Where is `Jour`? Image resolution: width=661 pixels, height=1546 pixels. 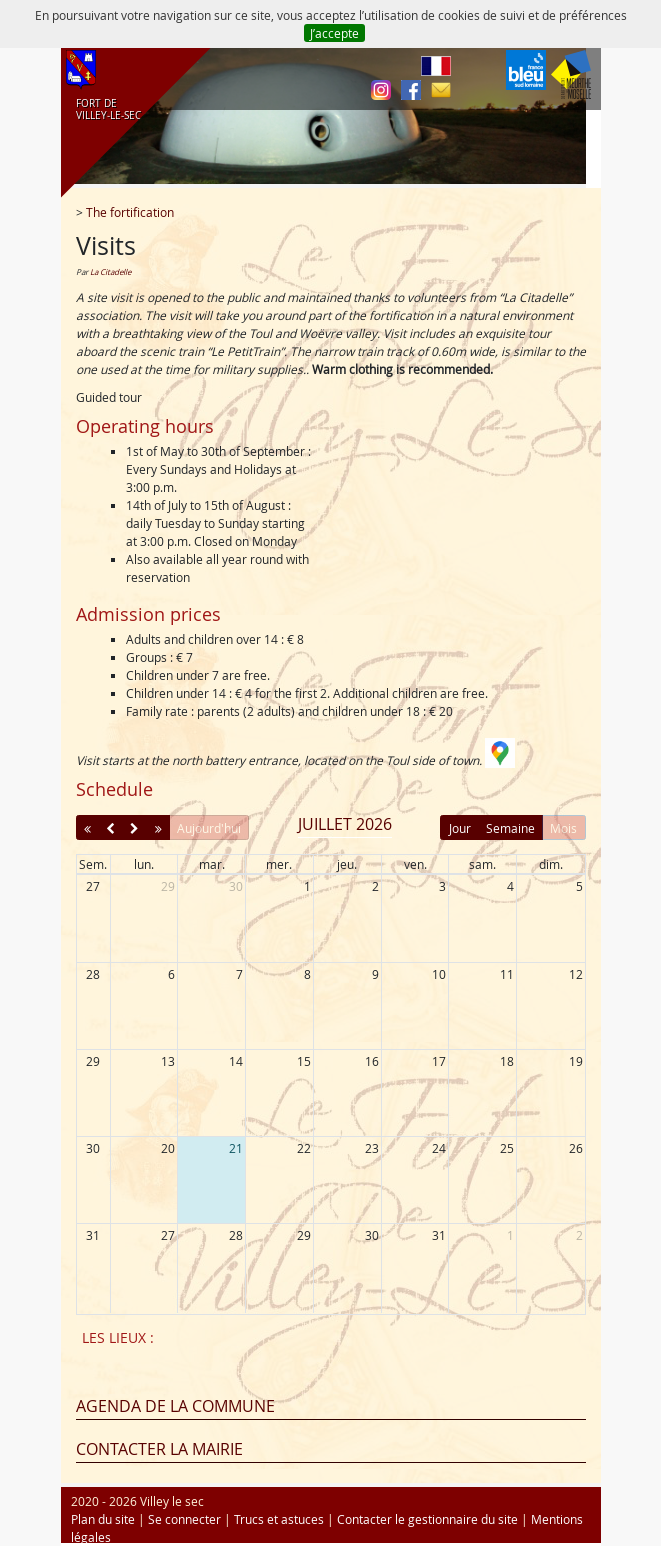
Jour is located at coordinates (460, 828).